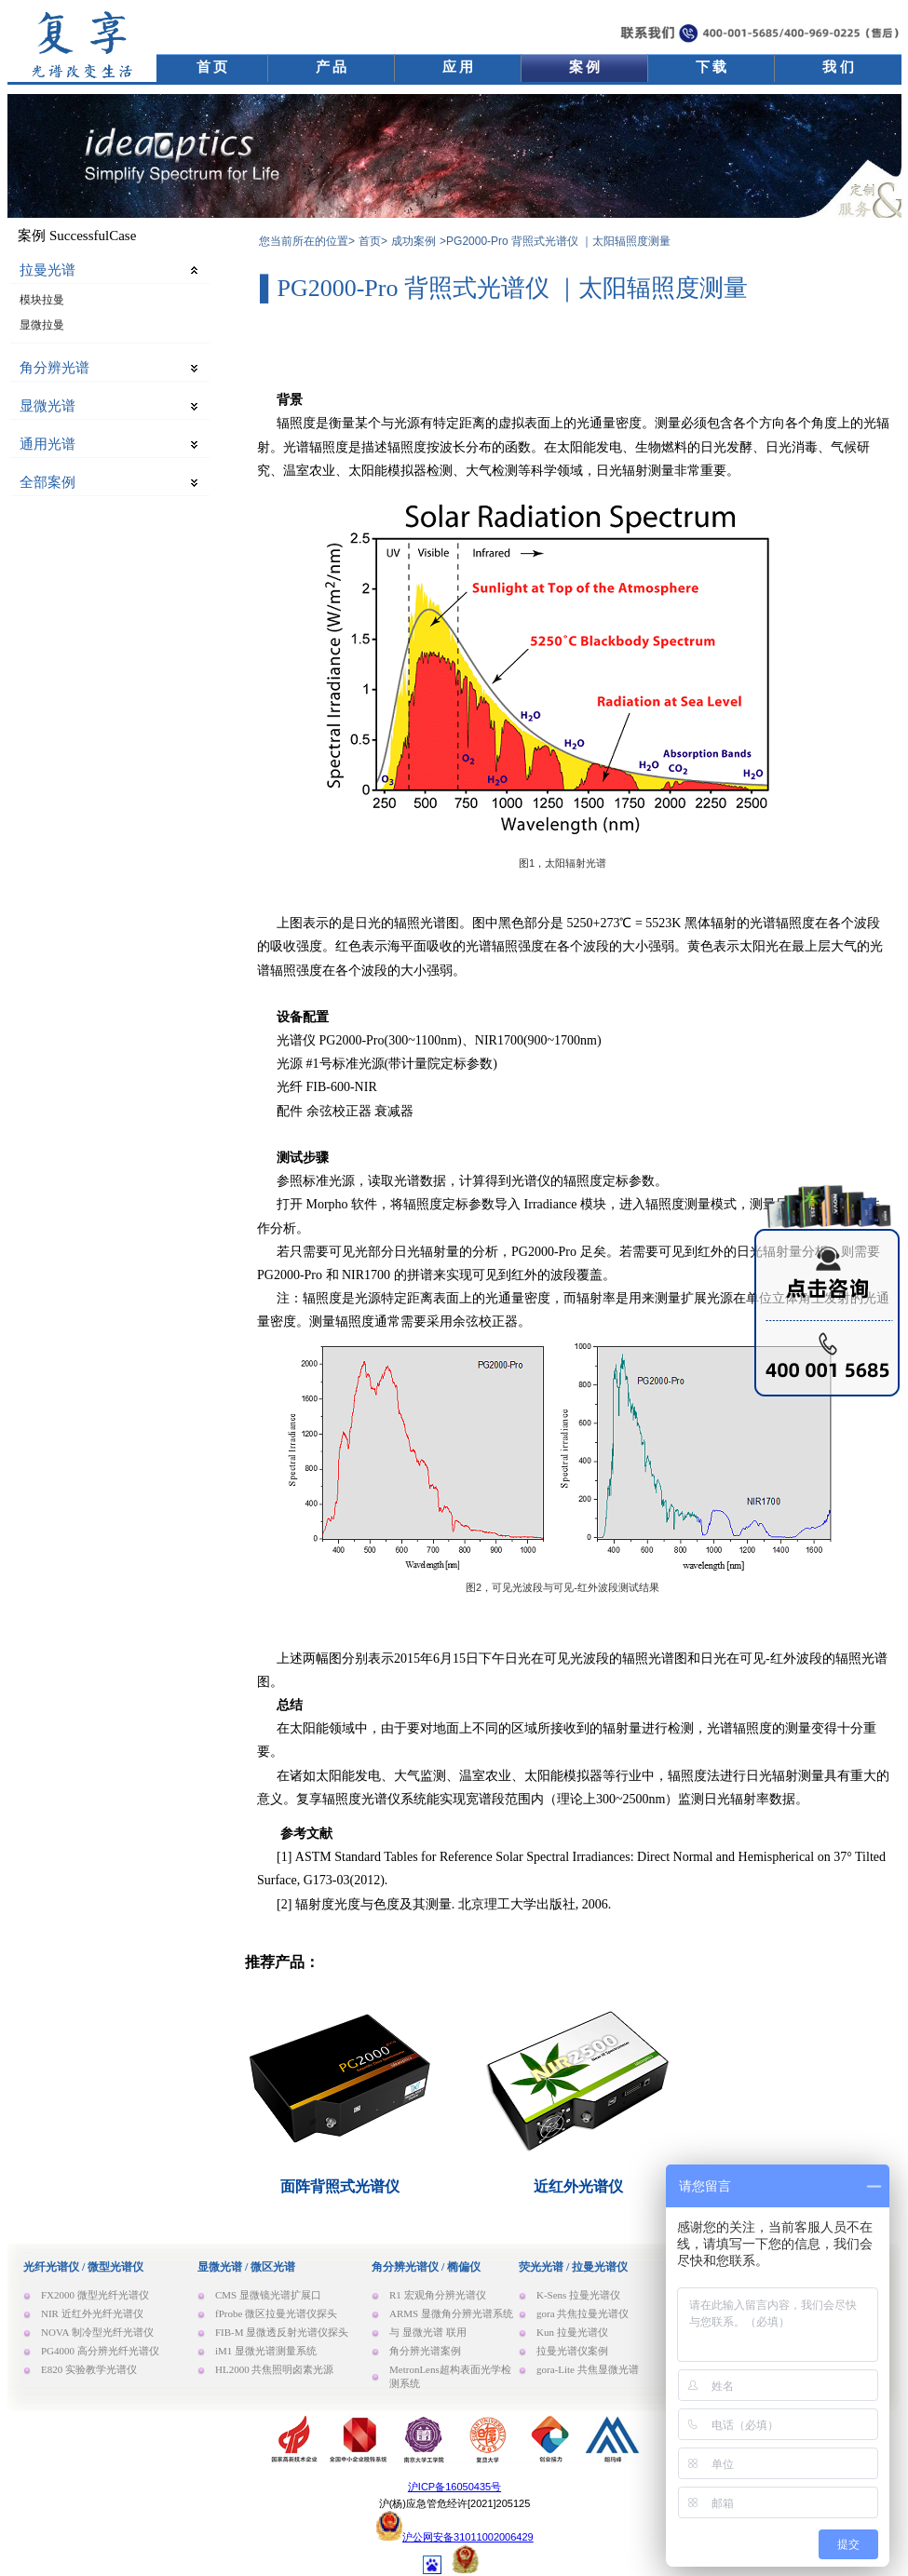 The height and width of the screenshot is (2576, 908). What do you see at coordinates (572, 2332) in the screenshot?
I see `Kun 拉曼光谱仪` at bounding box center [572, 2332].